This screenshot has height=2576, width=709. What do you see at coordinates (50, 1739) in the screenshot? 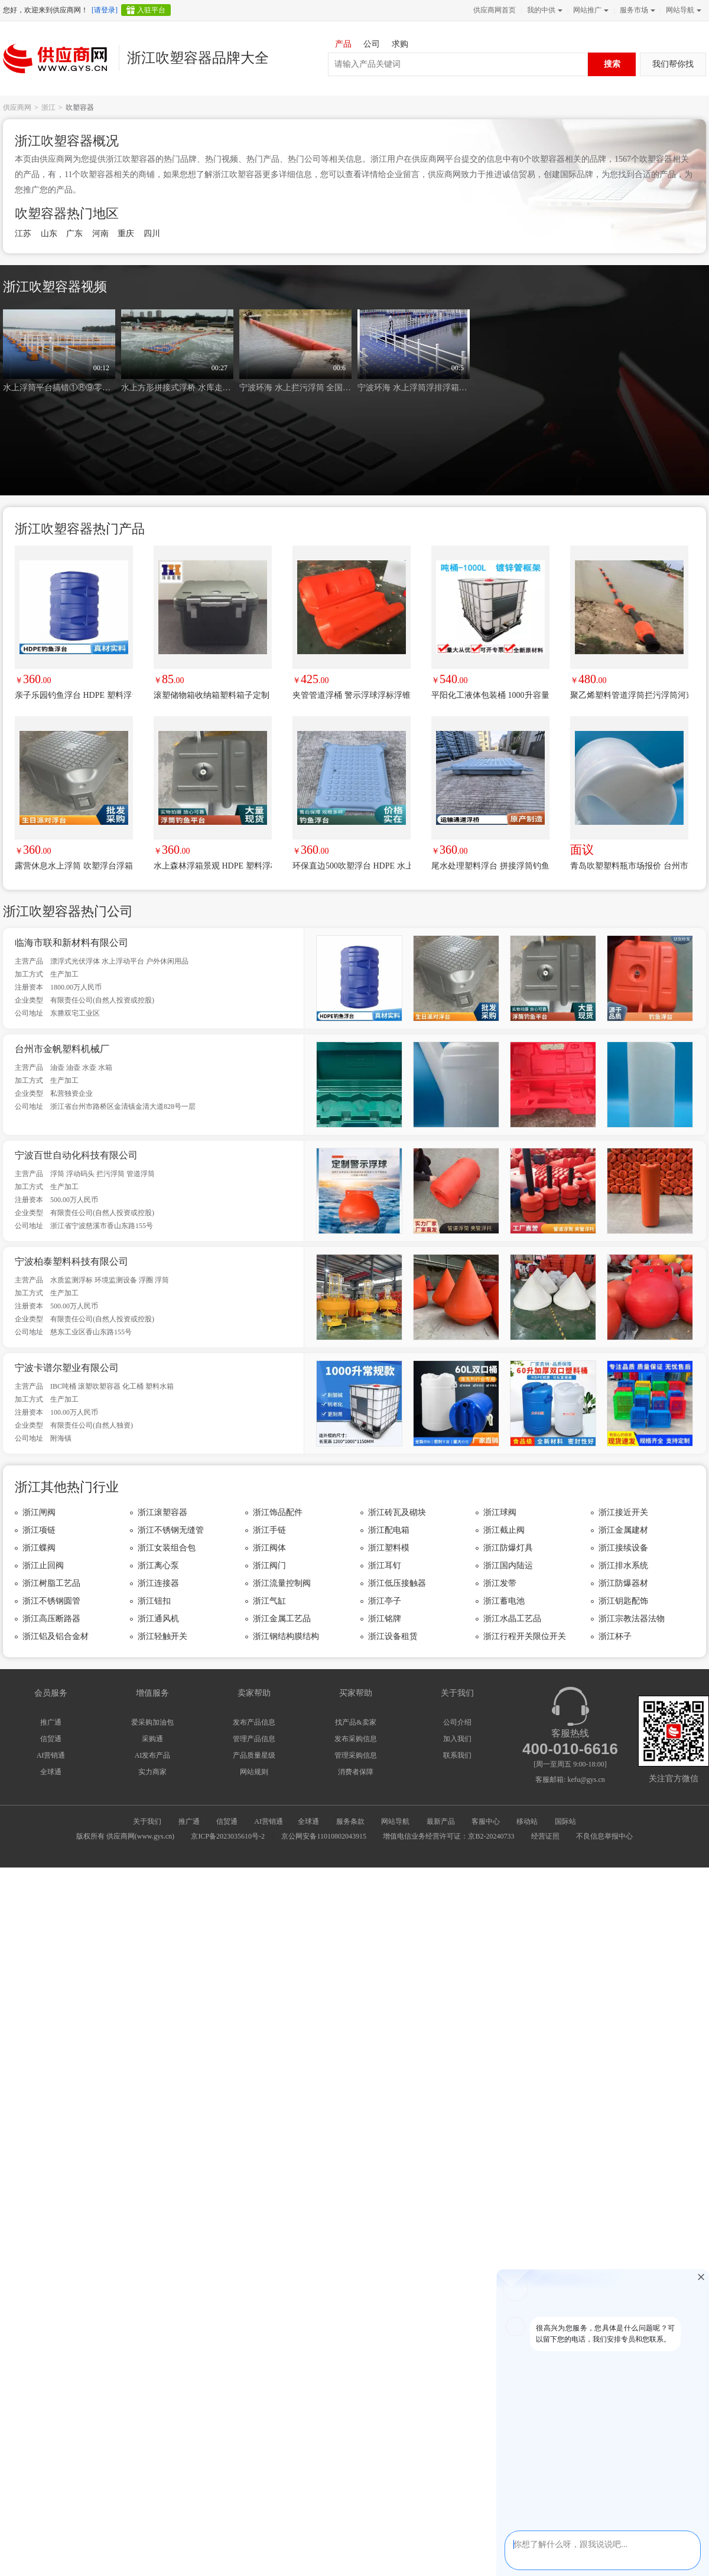
I see `信贸通` at bounding box center [50, 1739].